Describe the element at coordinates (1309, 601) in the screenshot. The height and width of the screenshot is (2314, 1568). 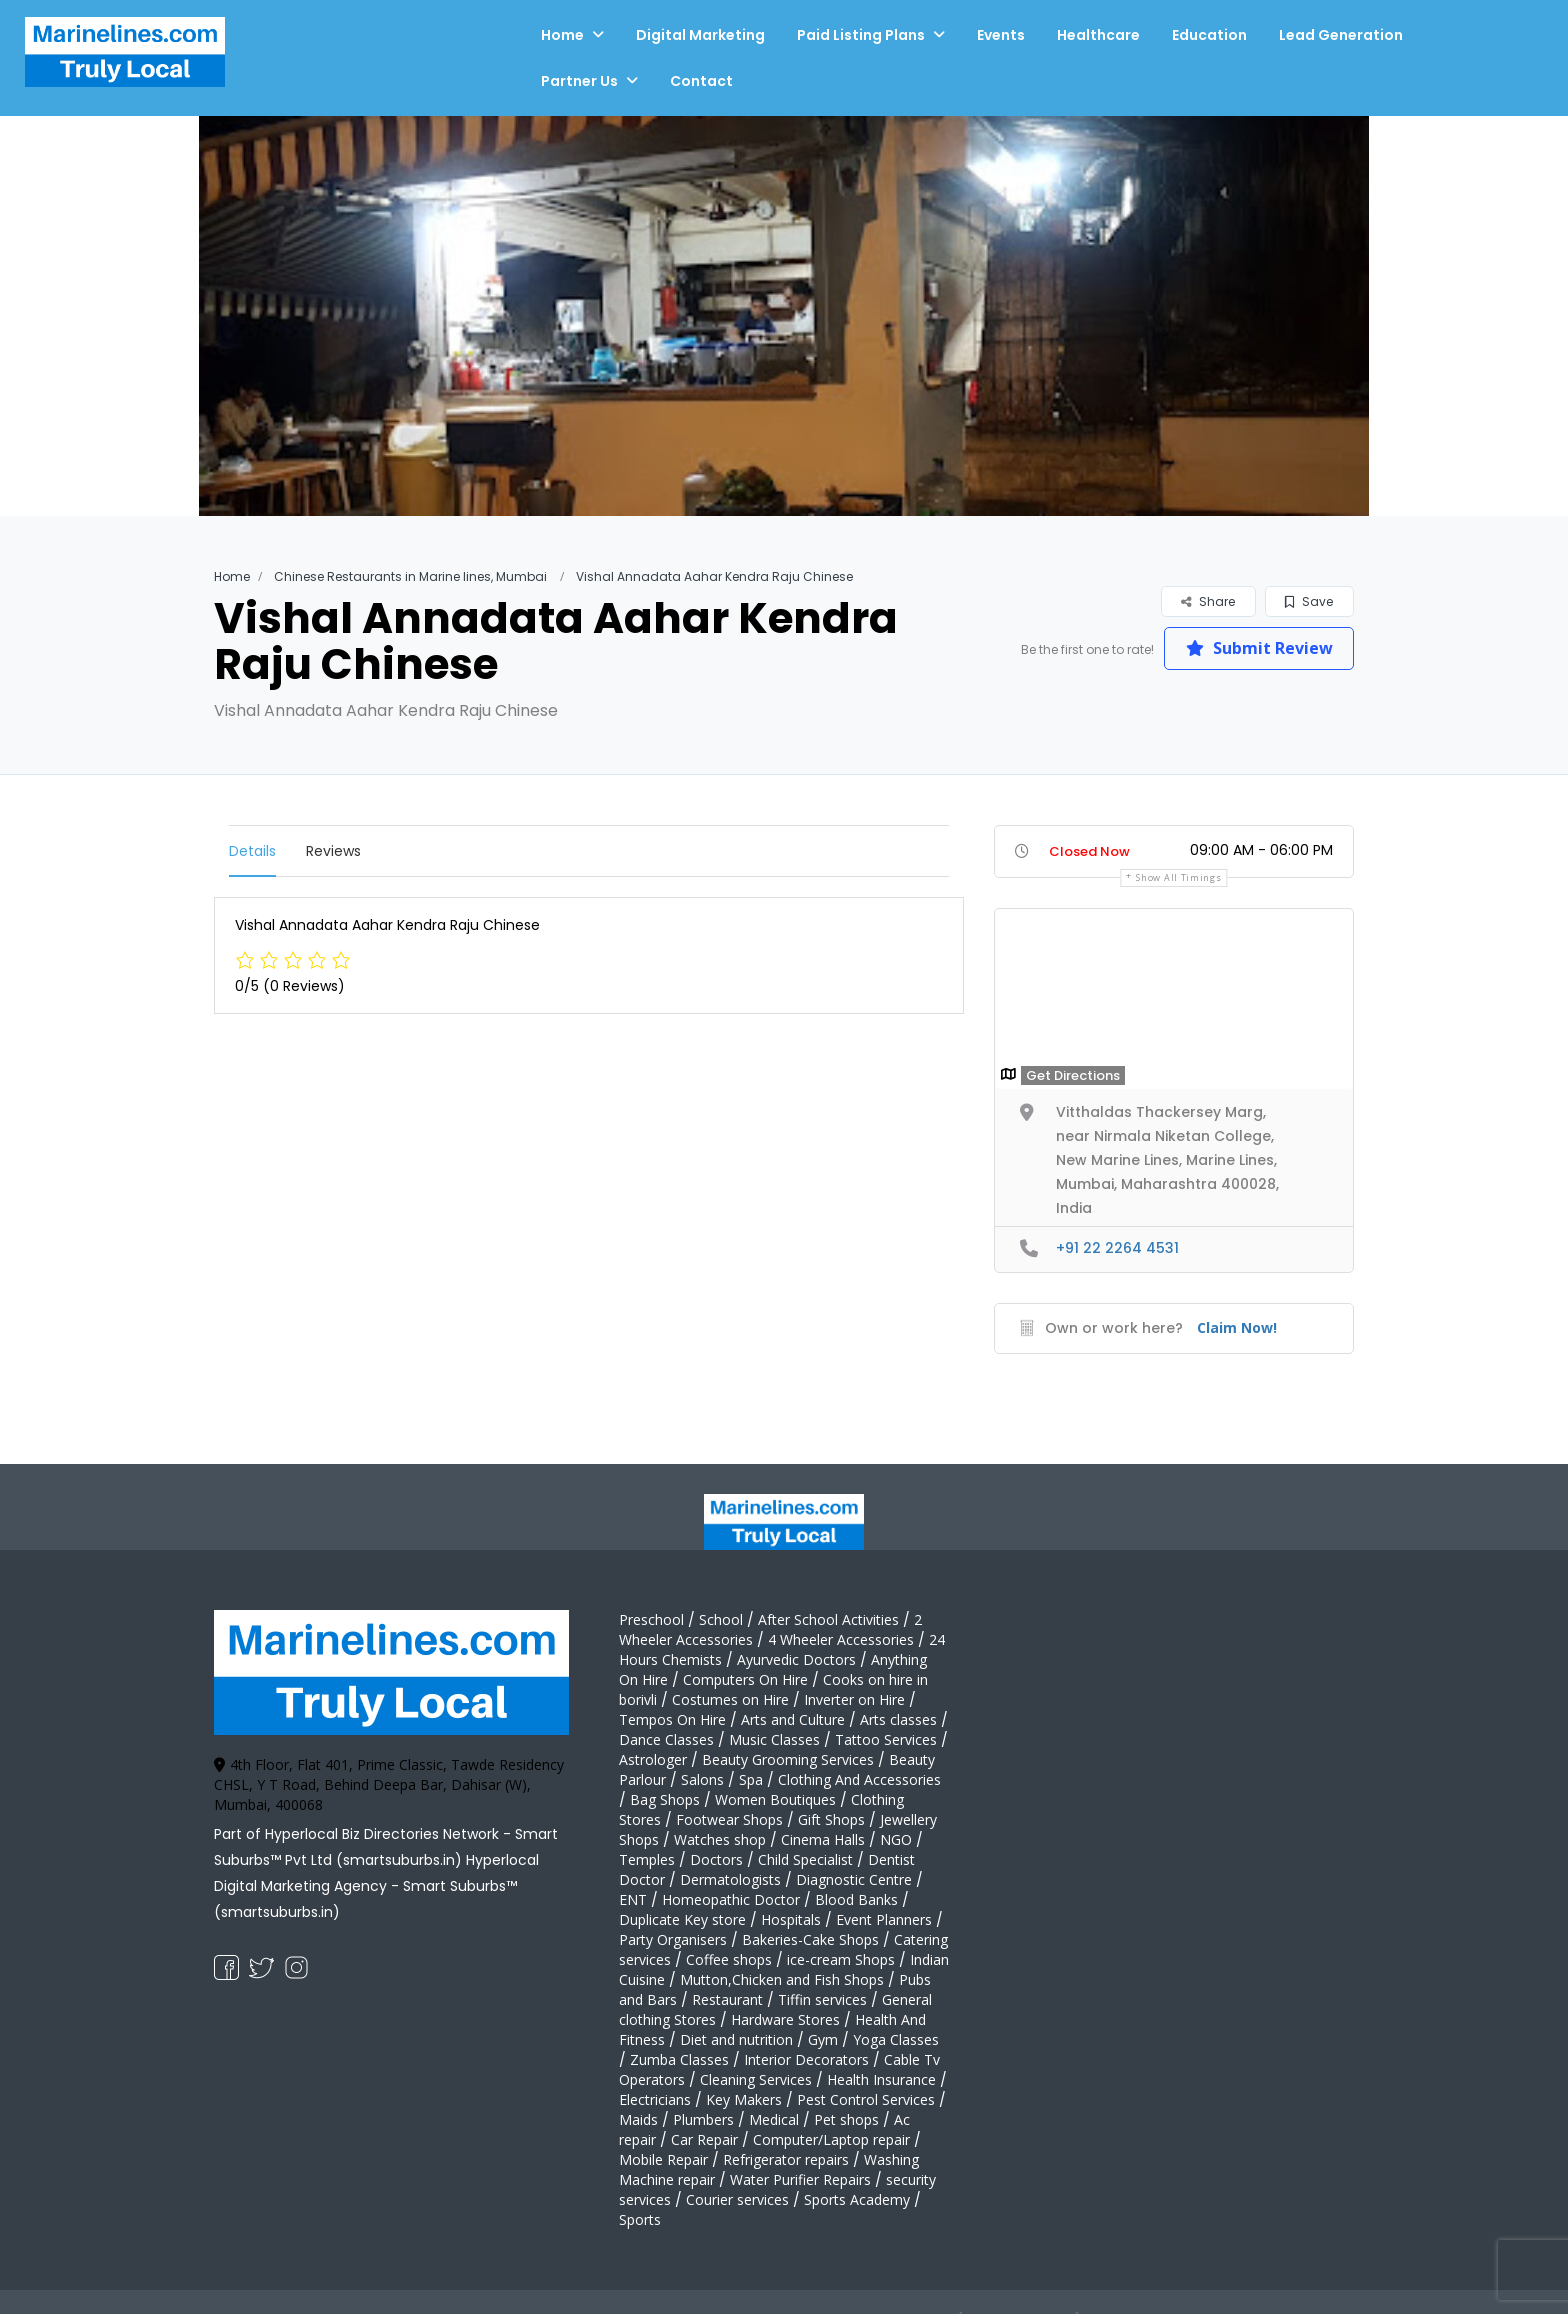
I see `Save` at that location.